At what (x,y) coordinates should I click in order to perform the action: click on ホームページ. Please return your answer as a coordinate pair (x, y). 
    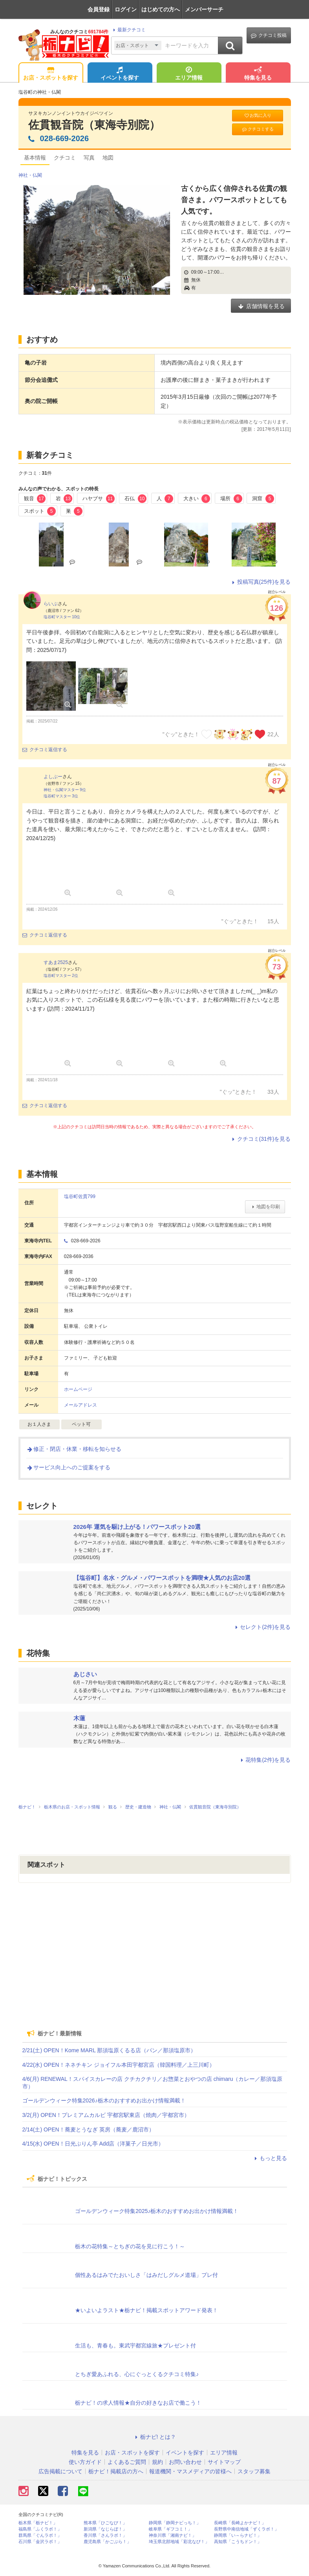
    Looking at the image, I should click on (78, 1389).